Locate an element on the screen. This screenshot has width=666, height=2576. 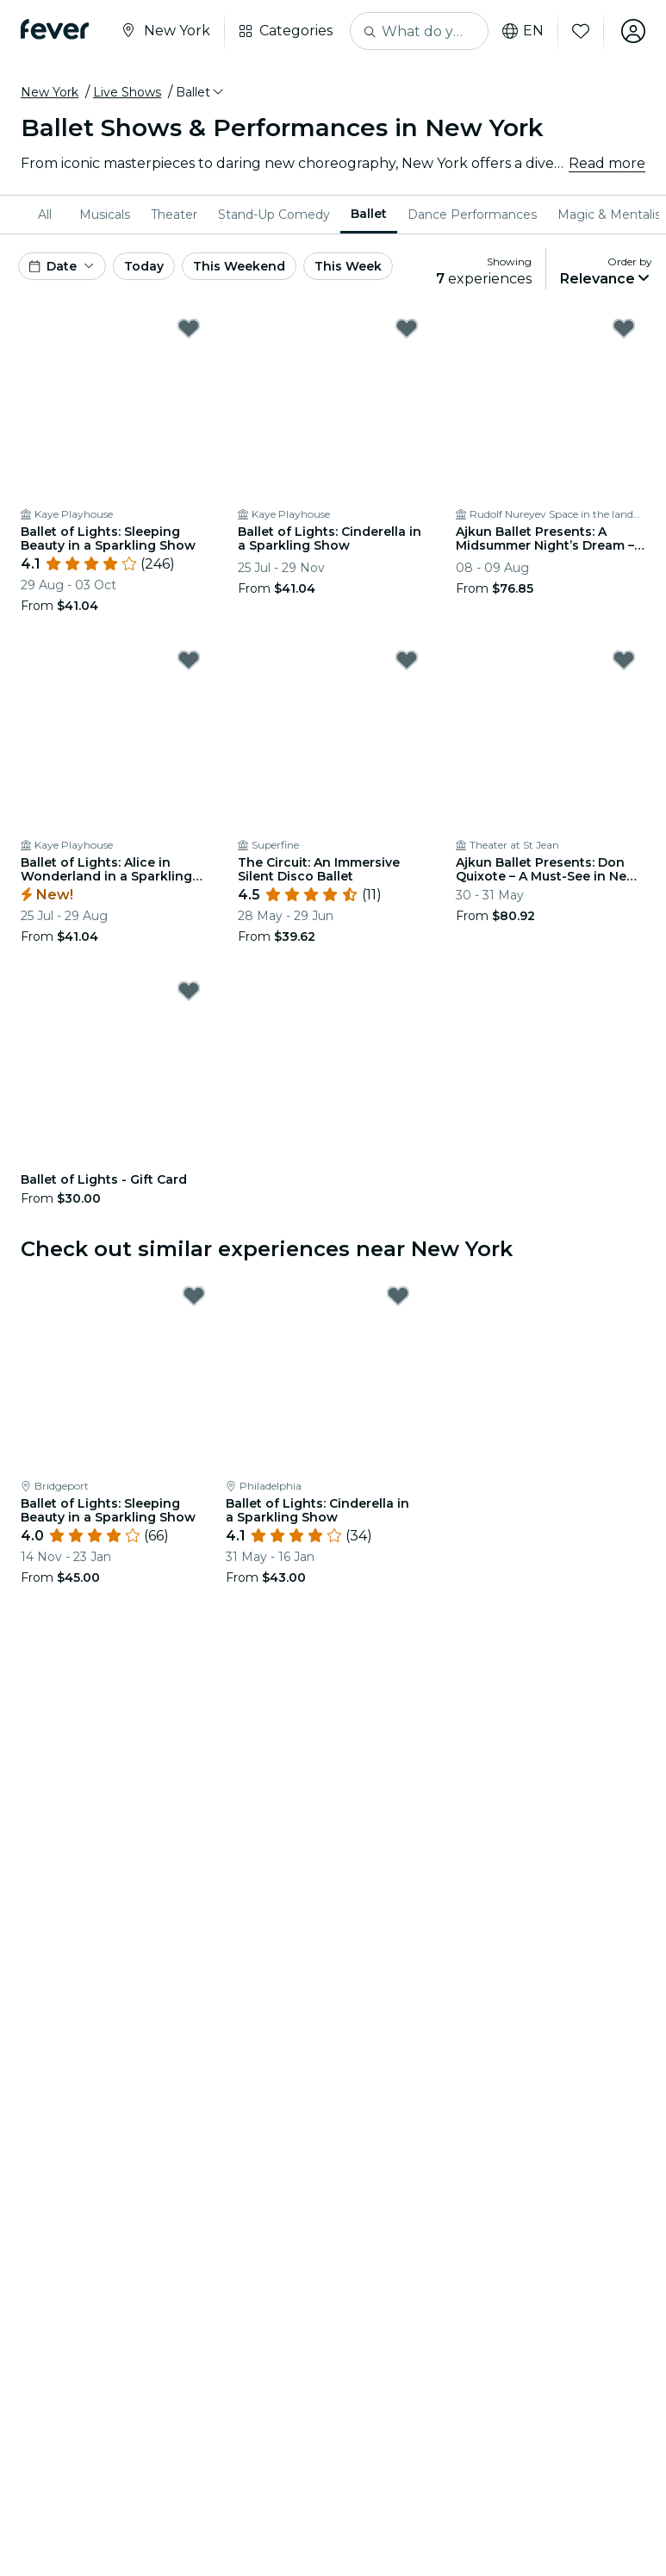
Stand-Up Comedy is located at coordinates (274, 214).